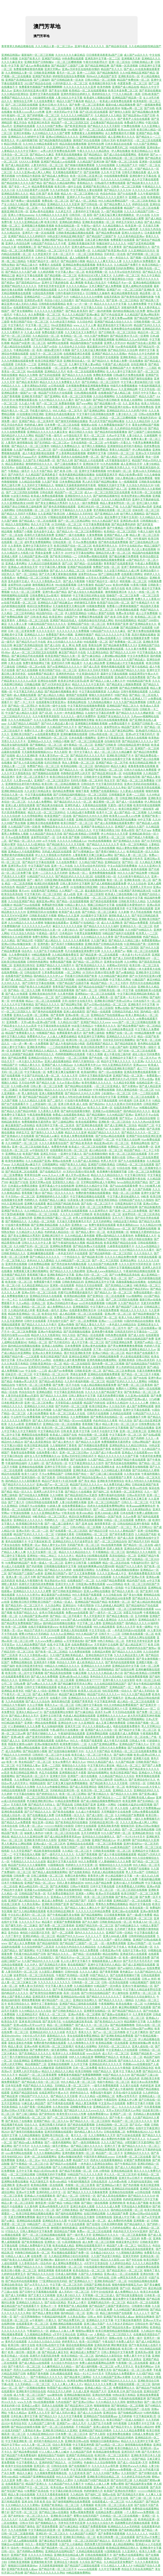 Image resolution: width=163 pixels, height=2576 pixels. I want to click on 欧美成人三级在线视频小说, so click(121, 894).